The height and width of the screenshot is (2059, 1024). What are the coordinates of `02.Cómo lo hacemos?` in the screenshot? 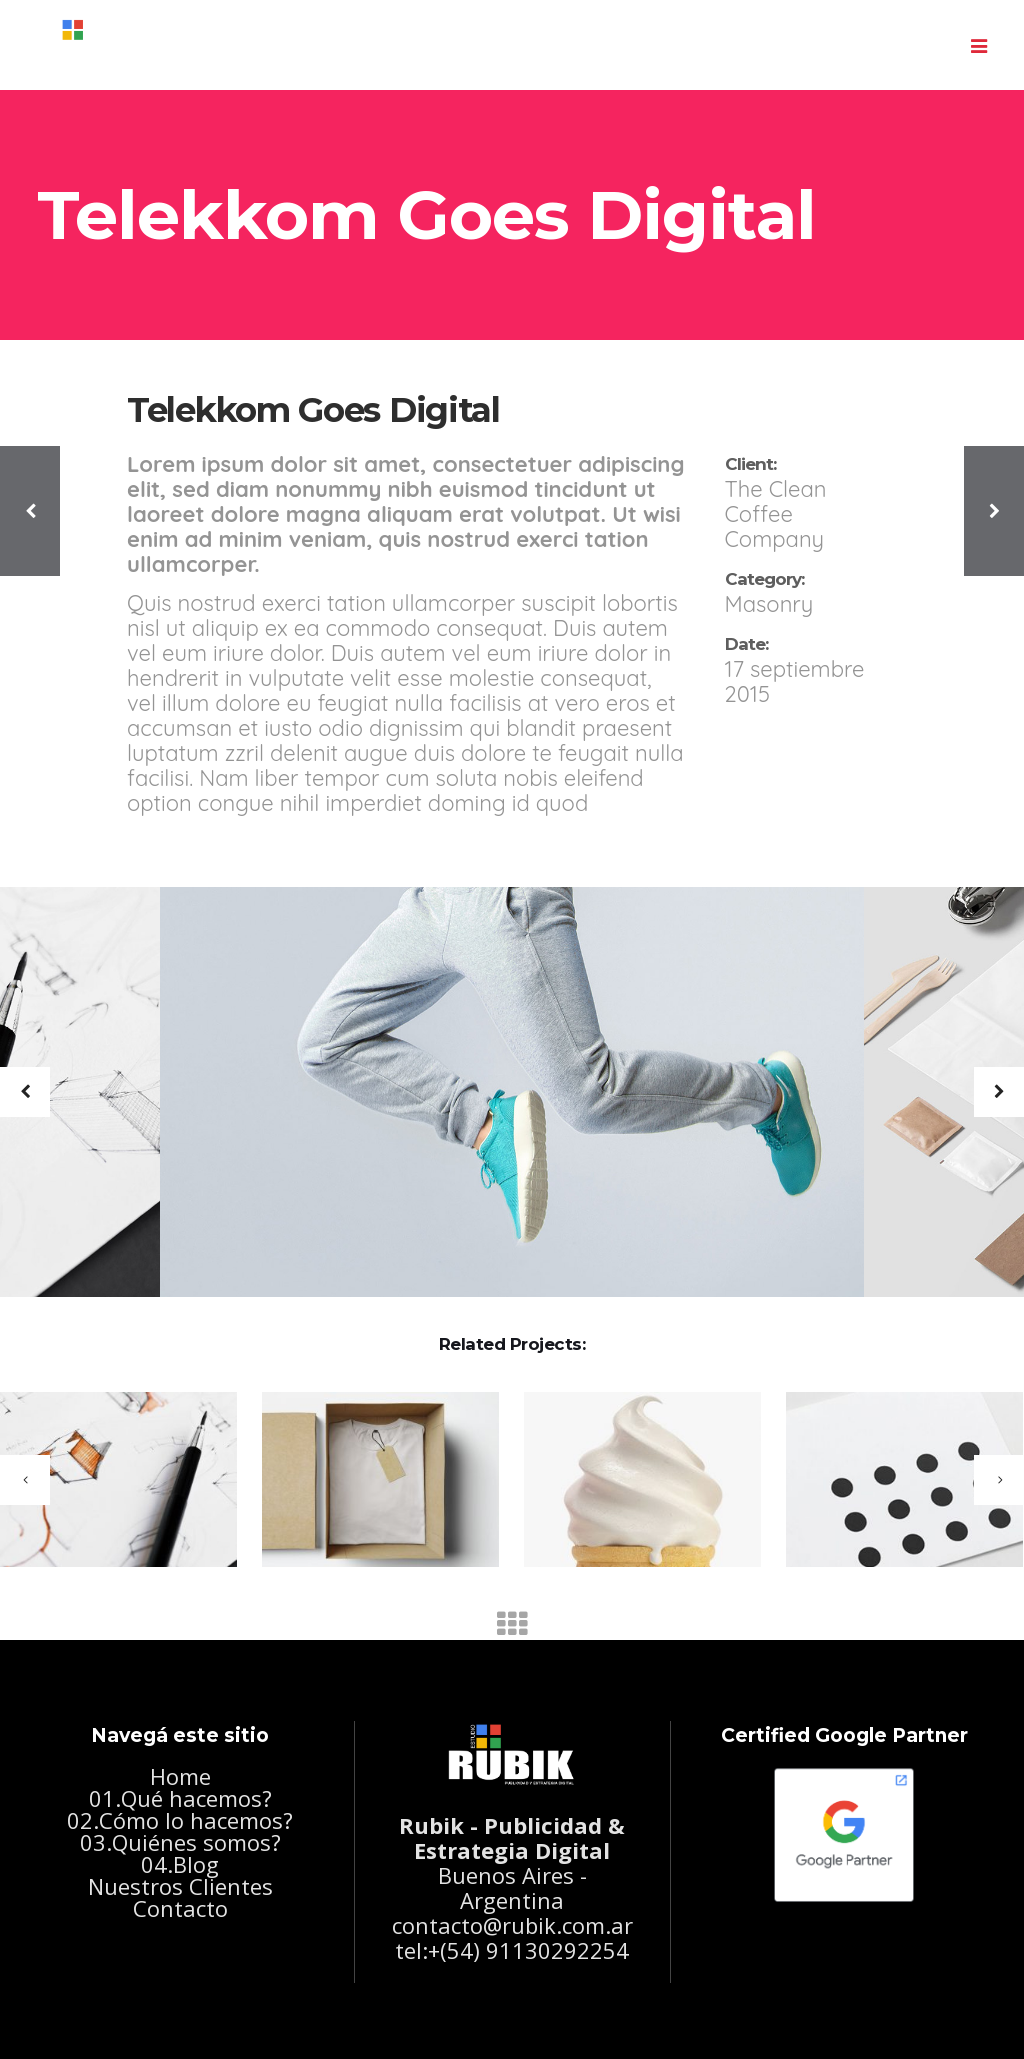 It's located at (180, 1820).